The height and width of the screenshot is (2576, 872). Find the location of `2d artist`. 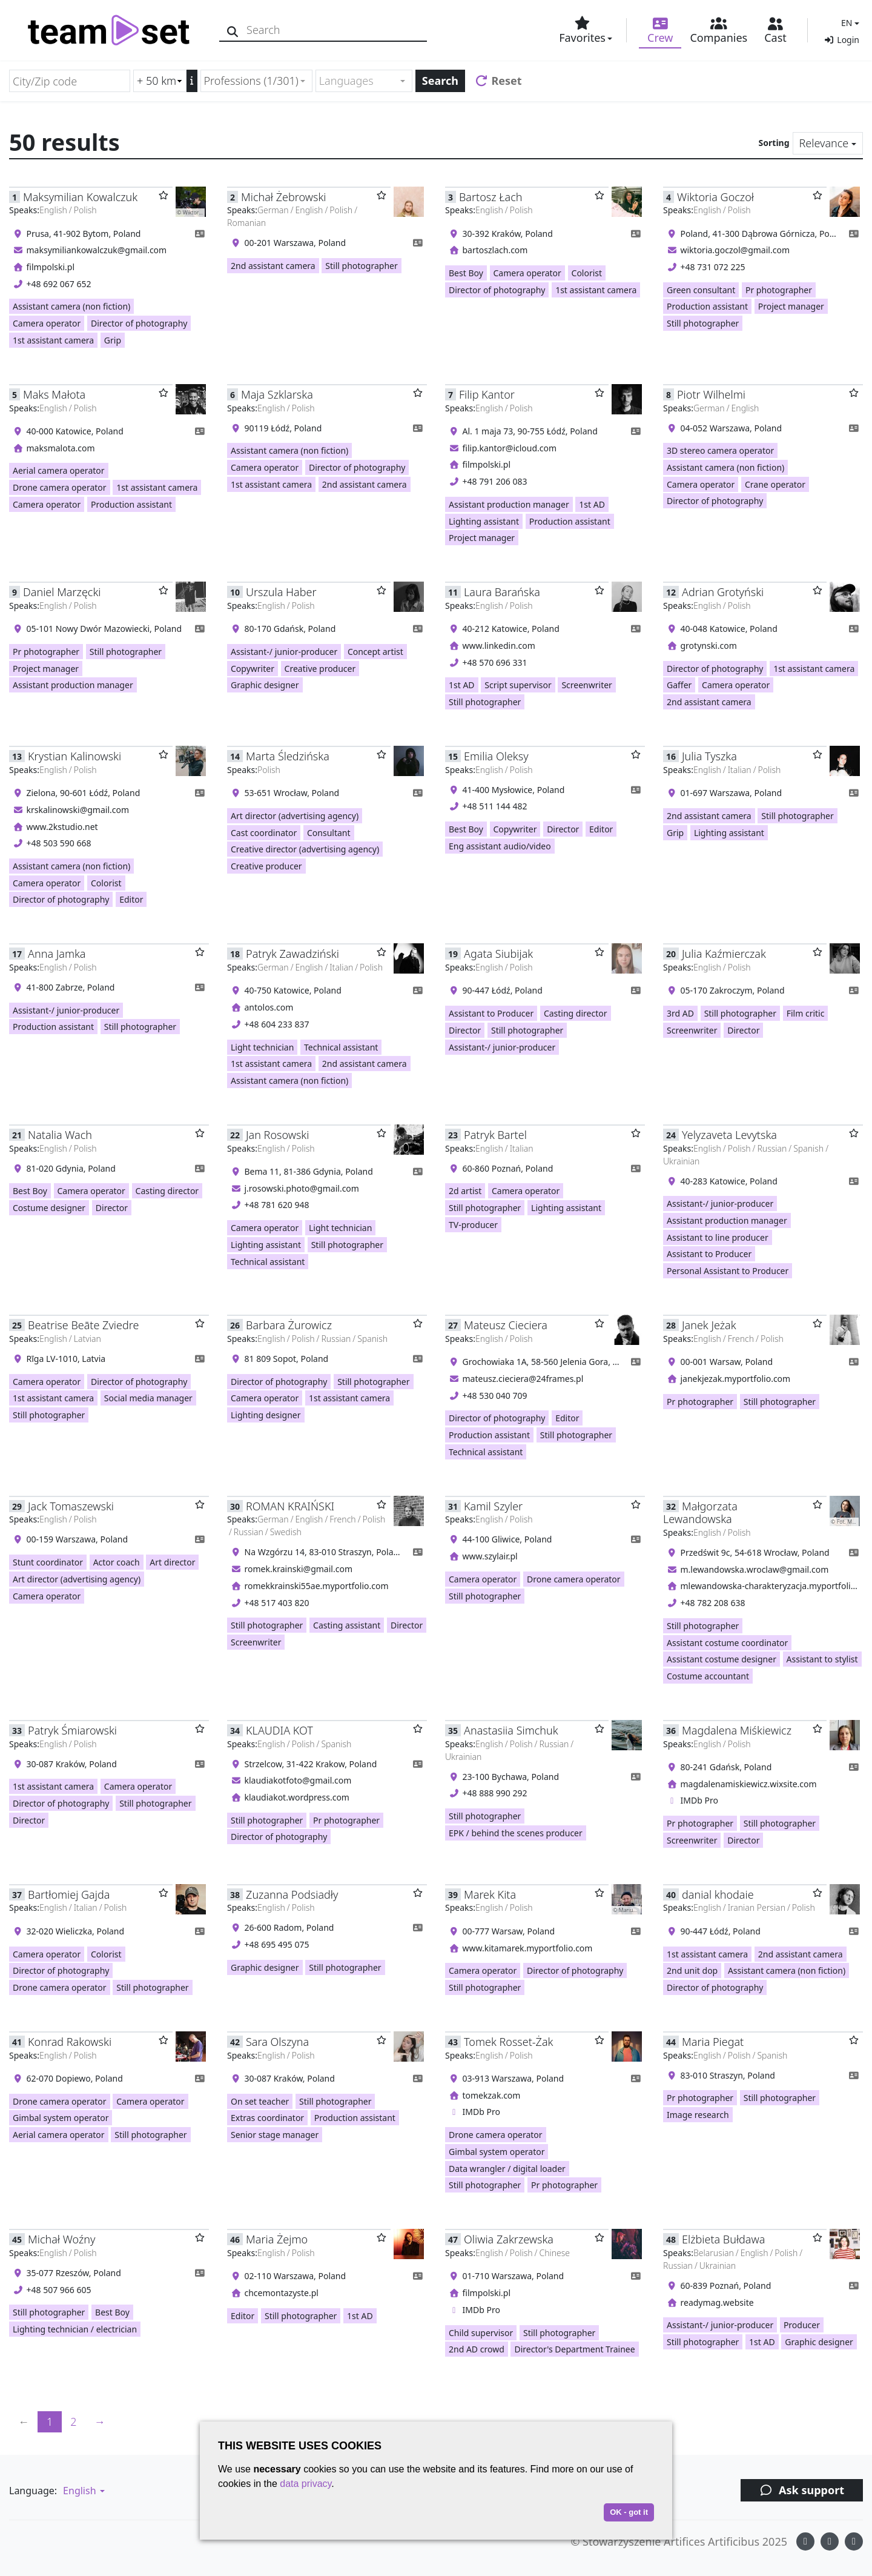

2d artist is located at coordinates (465, 1191).